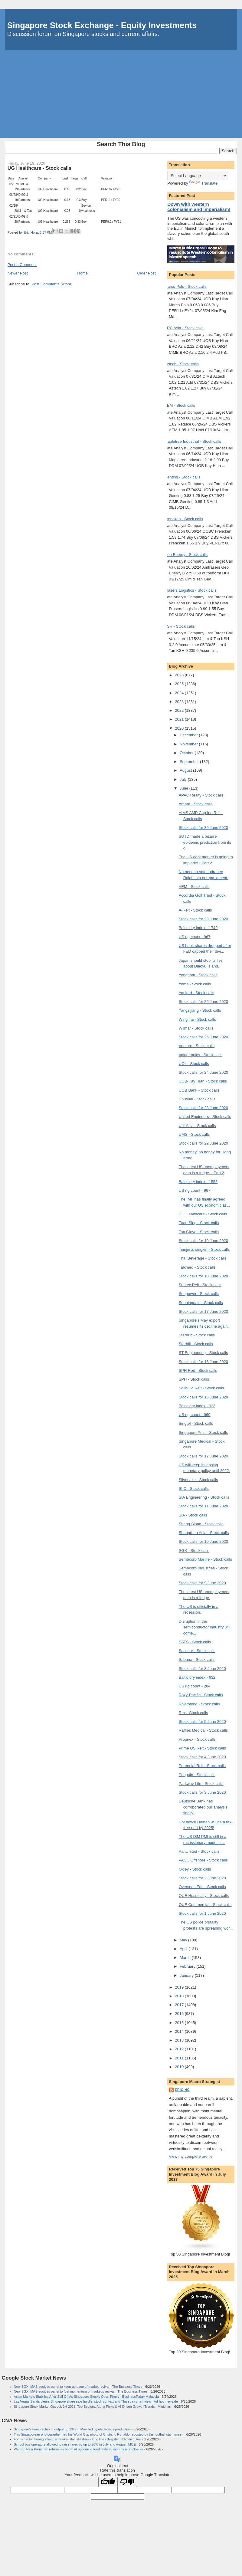  Describe the element at coordinates (196, 1028) in the screenshot. I see `Wilmar - Stock calls` at that location.